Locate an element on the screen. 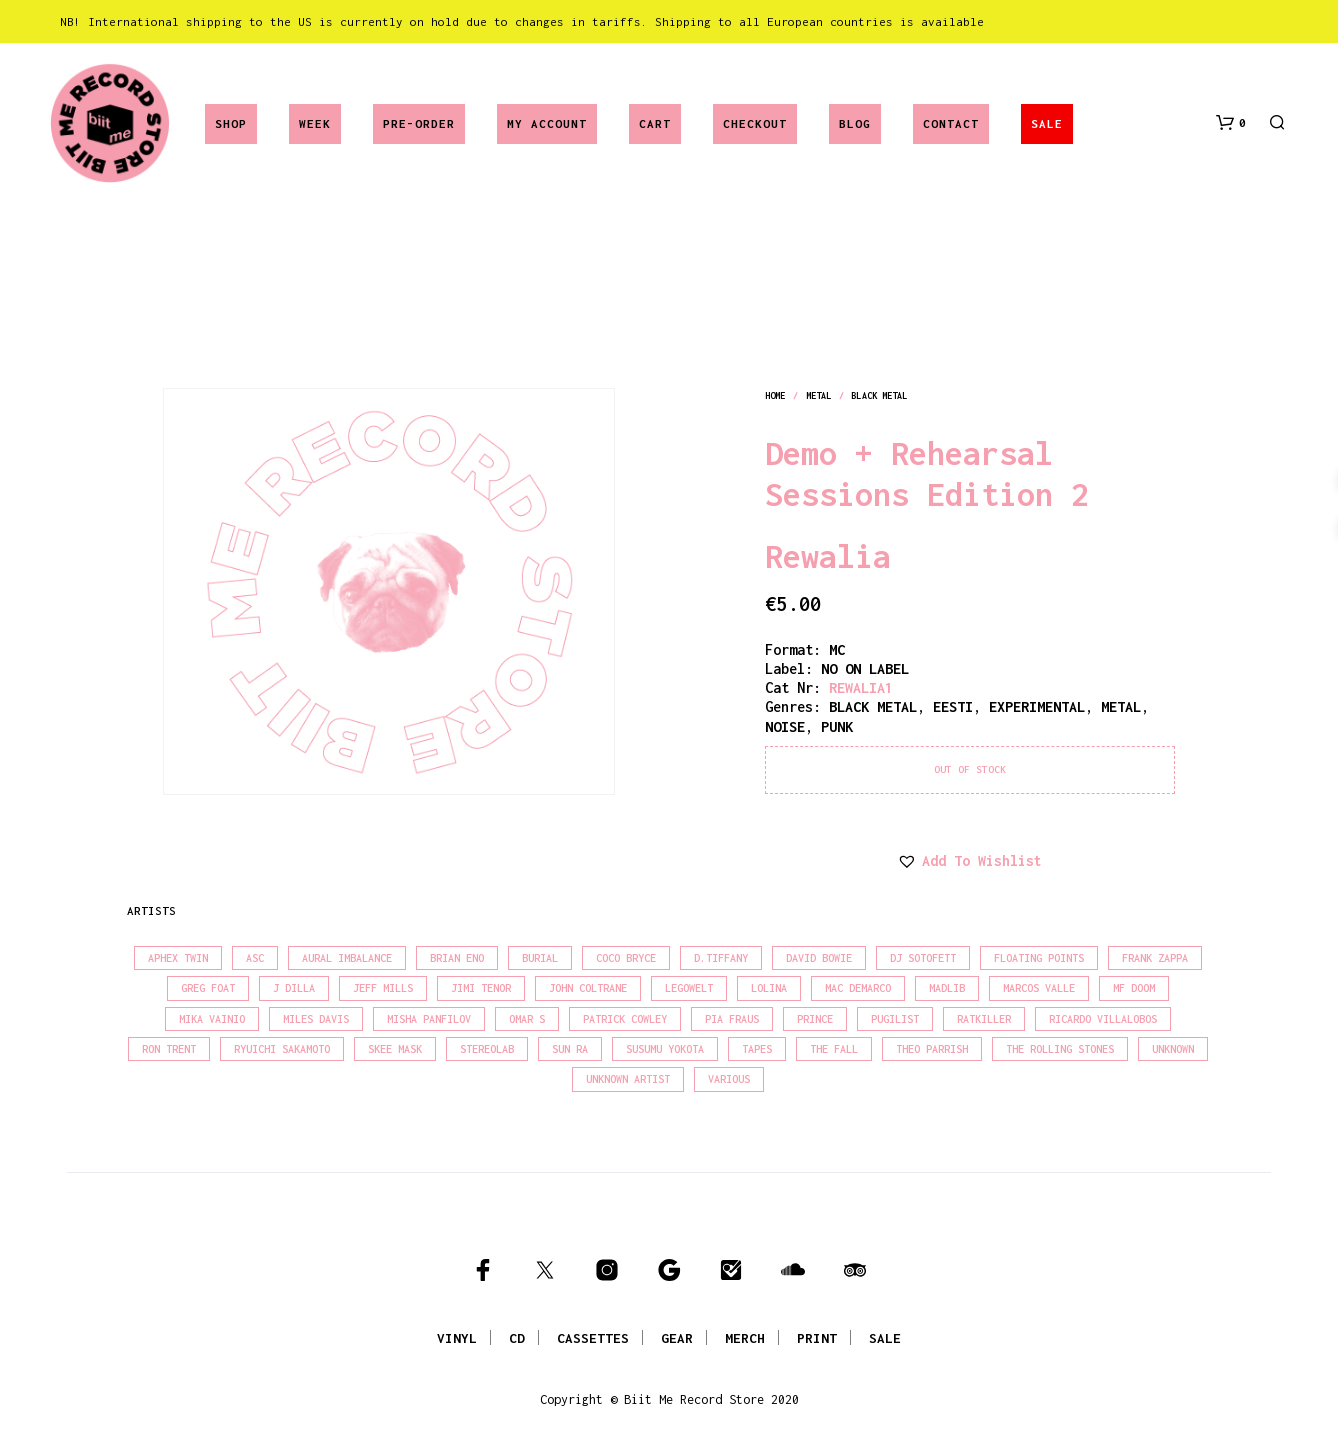  Rewalia is located at coordinates (828, 556).